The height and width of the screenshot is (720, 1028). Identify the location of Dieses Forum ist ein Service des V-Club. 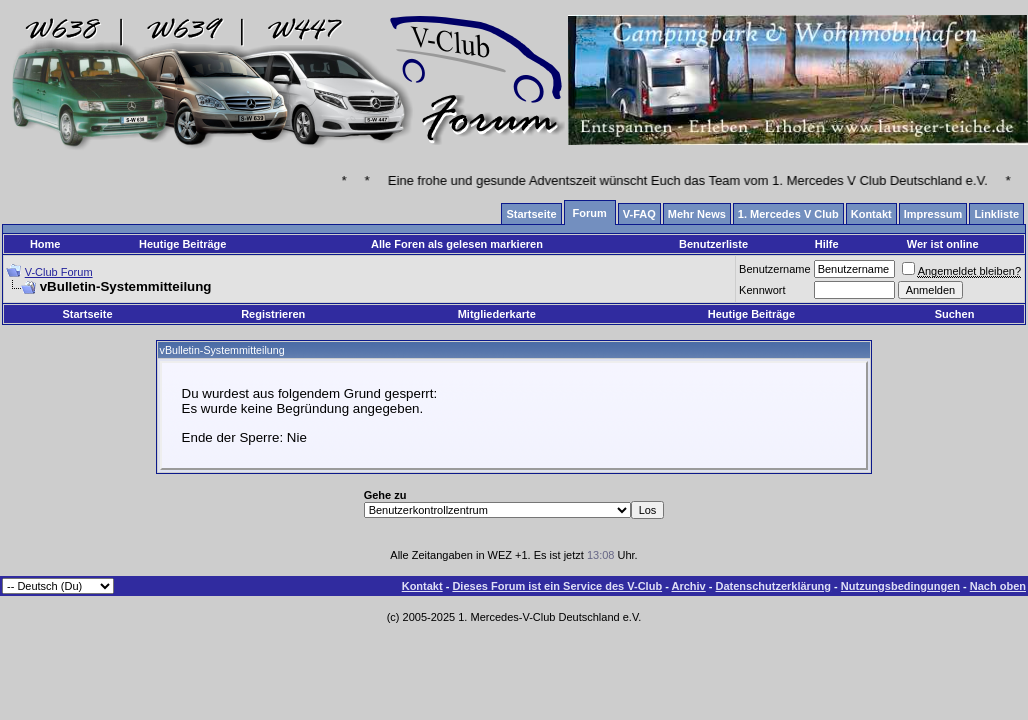
(557, 586).